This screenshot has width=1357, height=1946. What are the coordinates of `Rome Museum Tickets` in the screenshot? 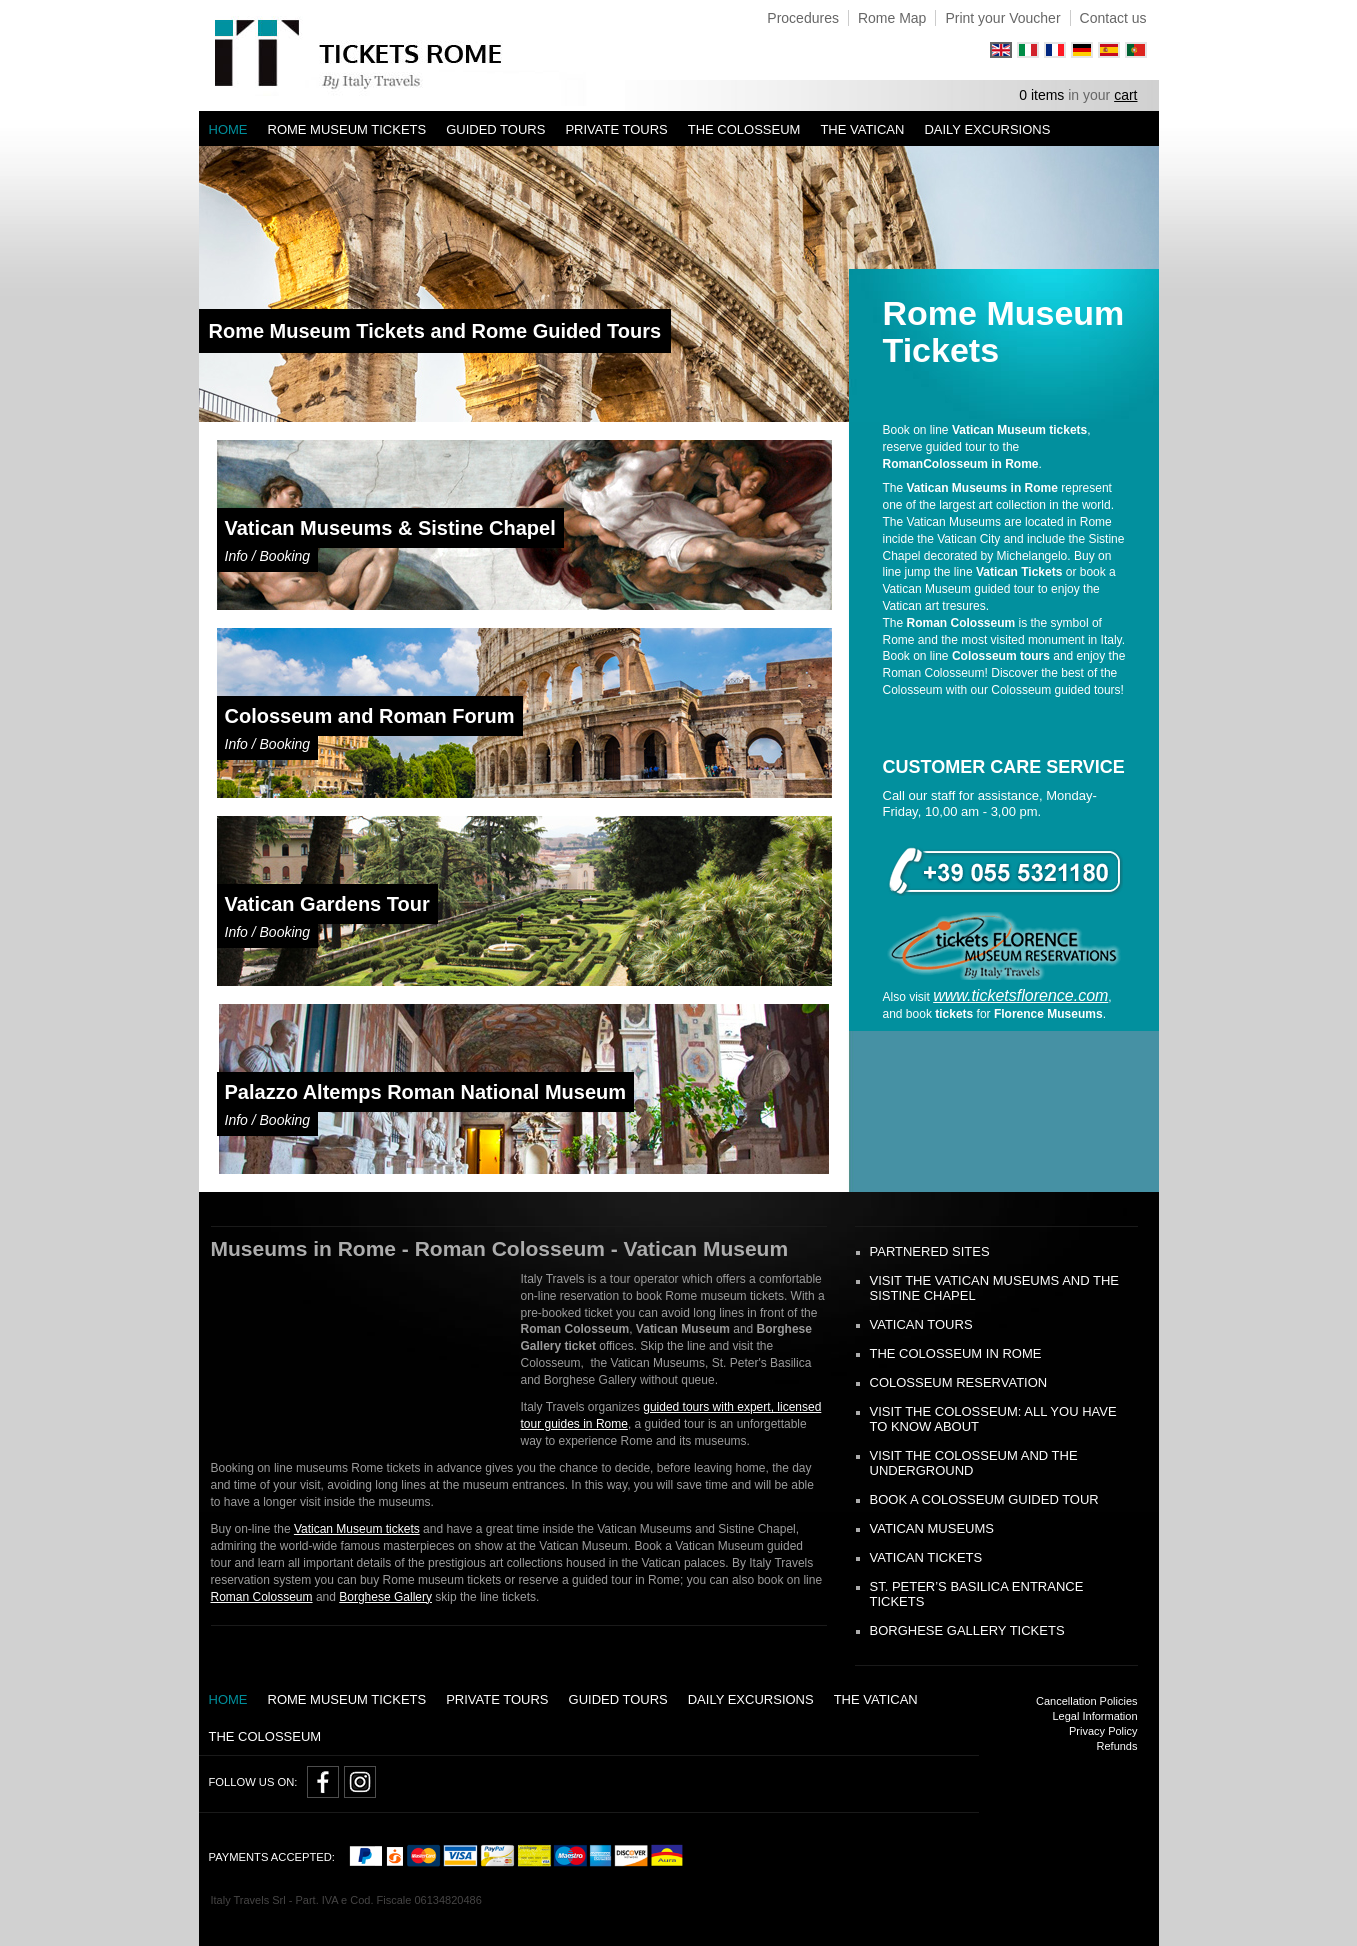 It's located at (347, 129).